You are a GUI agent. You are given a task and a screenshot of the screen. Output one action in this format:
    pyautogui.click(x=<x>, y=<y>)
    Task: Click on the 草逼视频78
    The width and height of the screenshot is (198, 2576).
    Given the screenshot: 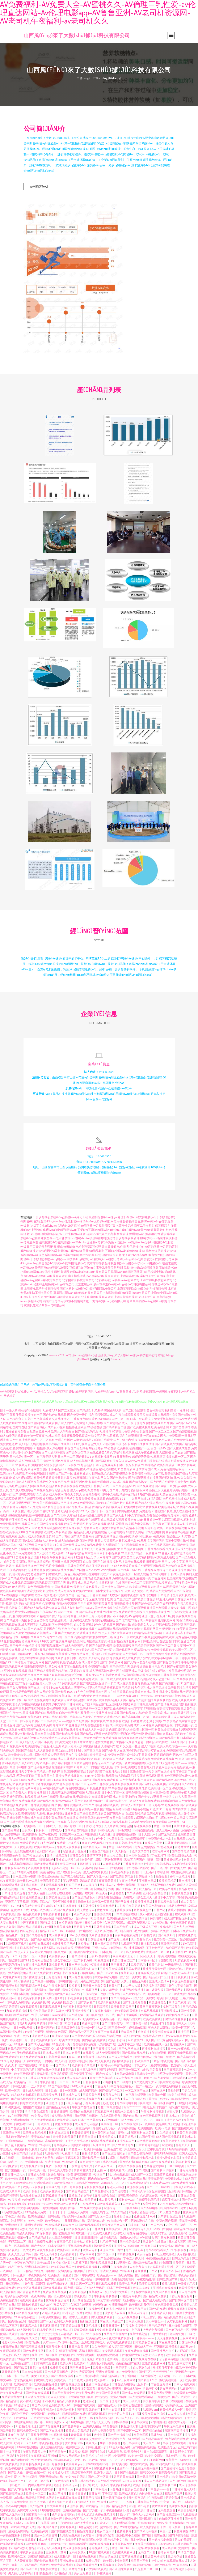 What is the action you would take?
    pyautogui.click(x=189, y=1579)
    